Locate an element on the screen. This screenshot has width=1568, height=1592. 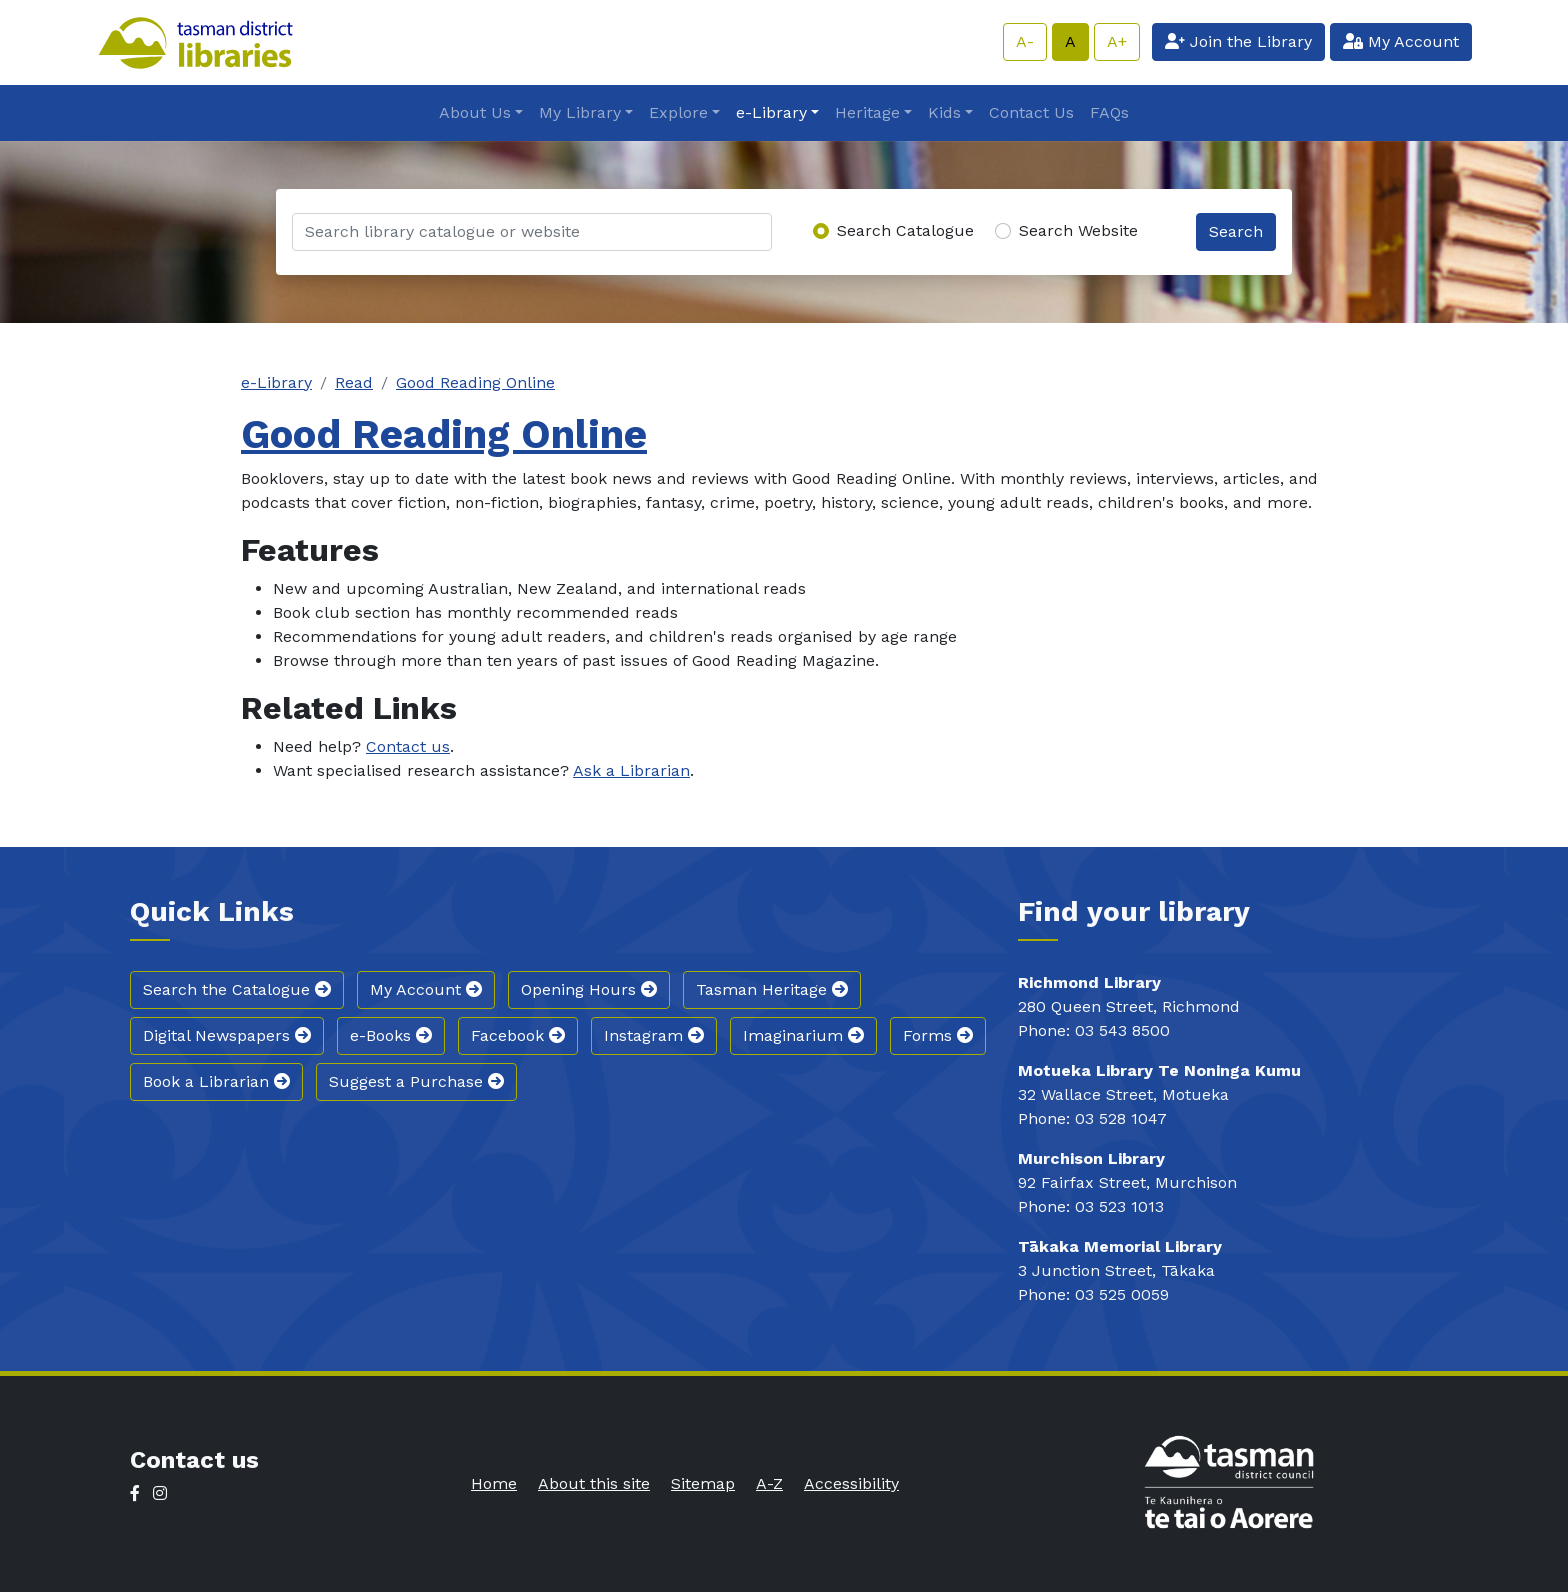
Instagram [button] is located at coordinates (654, 1035).